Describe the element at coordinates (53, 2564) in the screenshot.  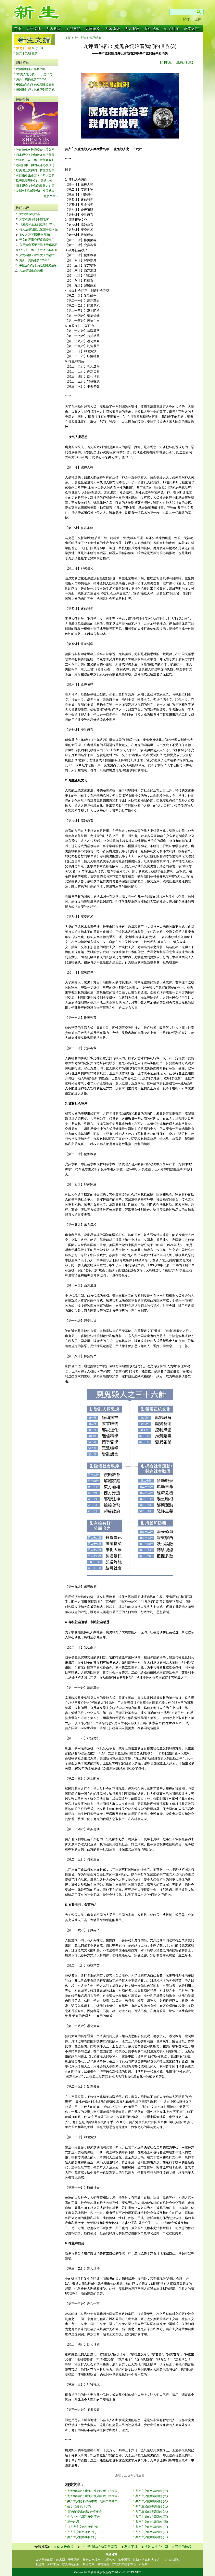
I see `天梯书店` at that location.